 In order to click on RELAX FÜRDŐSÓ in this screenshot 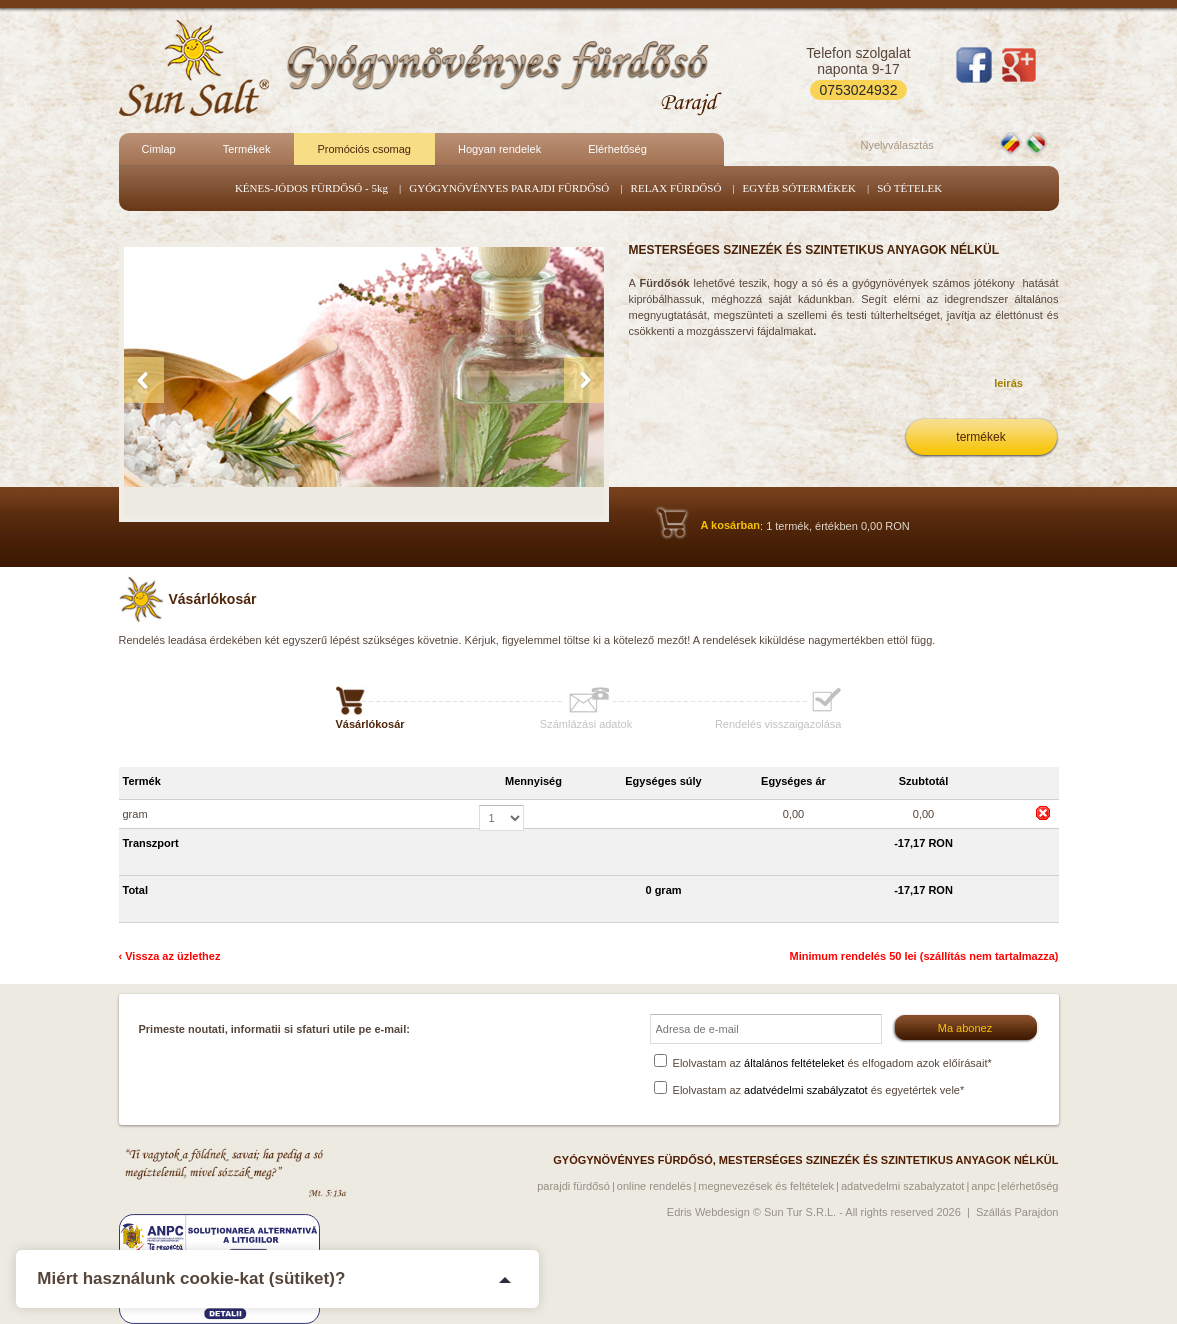, I will do `click(676, 188)`.